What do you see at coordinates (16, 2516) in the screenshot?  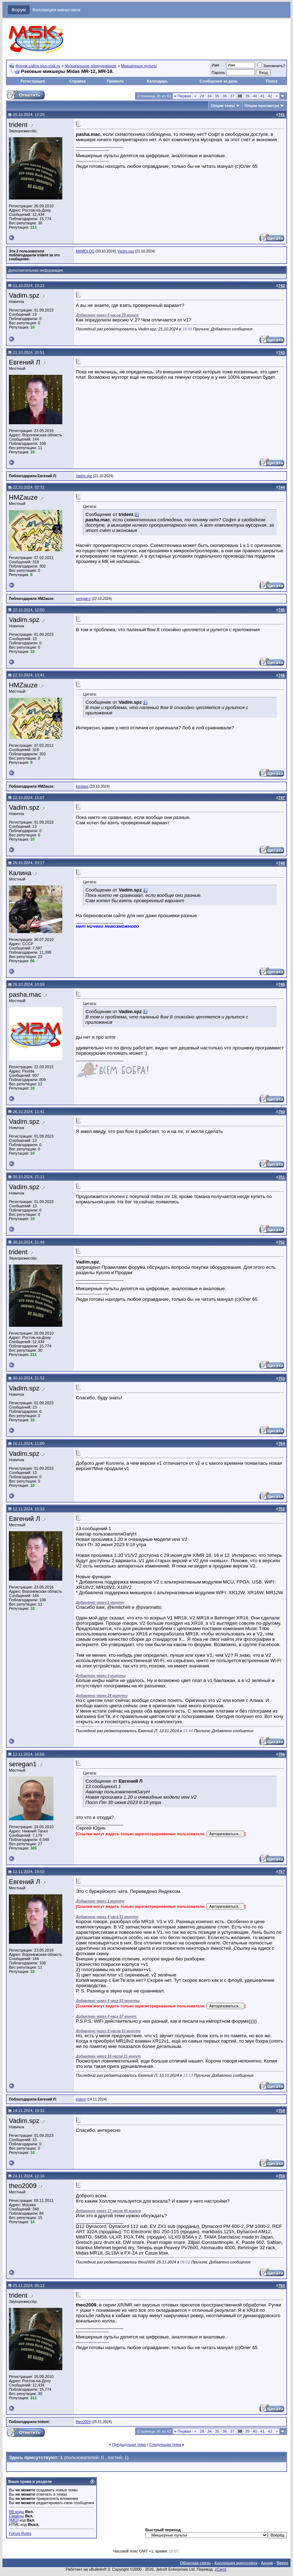 I see `Смайлы` at bounding box center [16, 2516].